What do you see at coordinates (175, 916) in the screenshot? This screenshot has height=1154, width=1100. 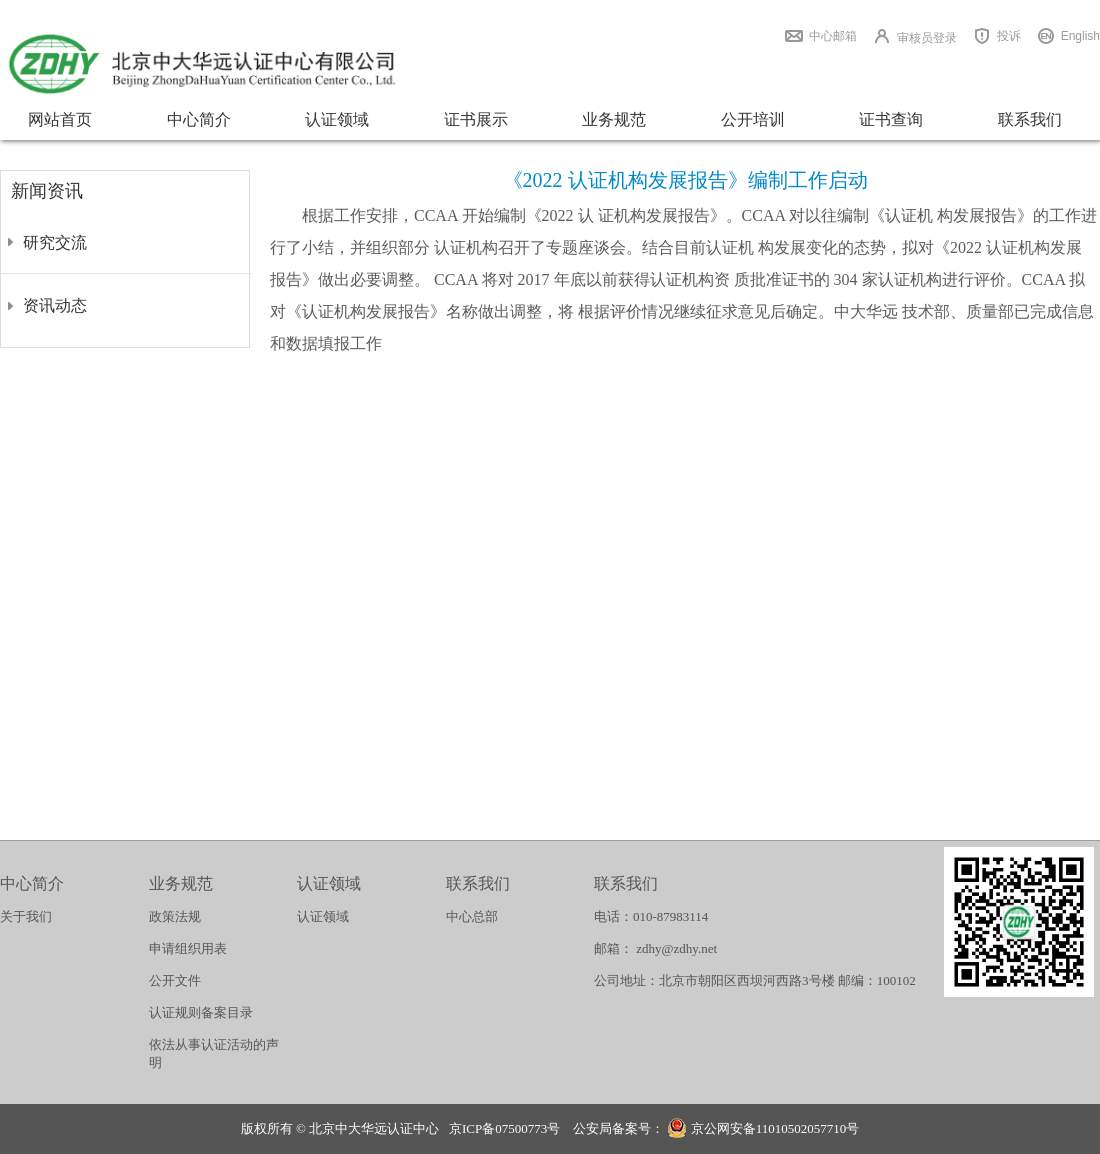 I see `政策法规` at bounding box center [175, 916].